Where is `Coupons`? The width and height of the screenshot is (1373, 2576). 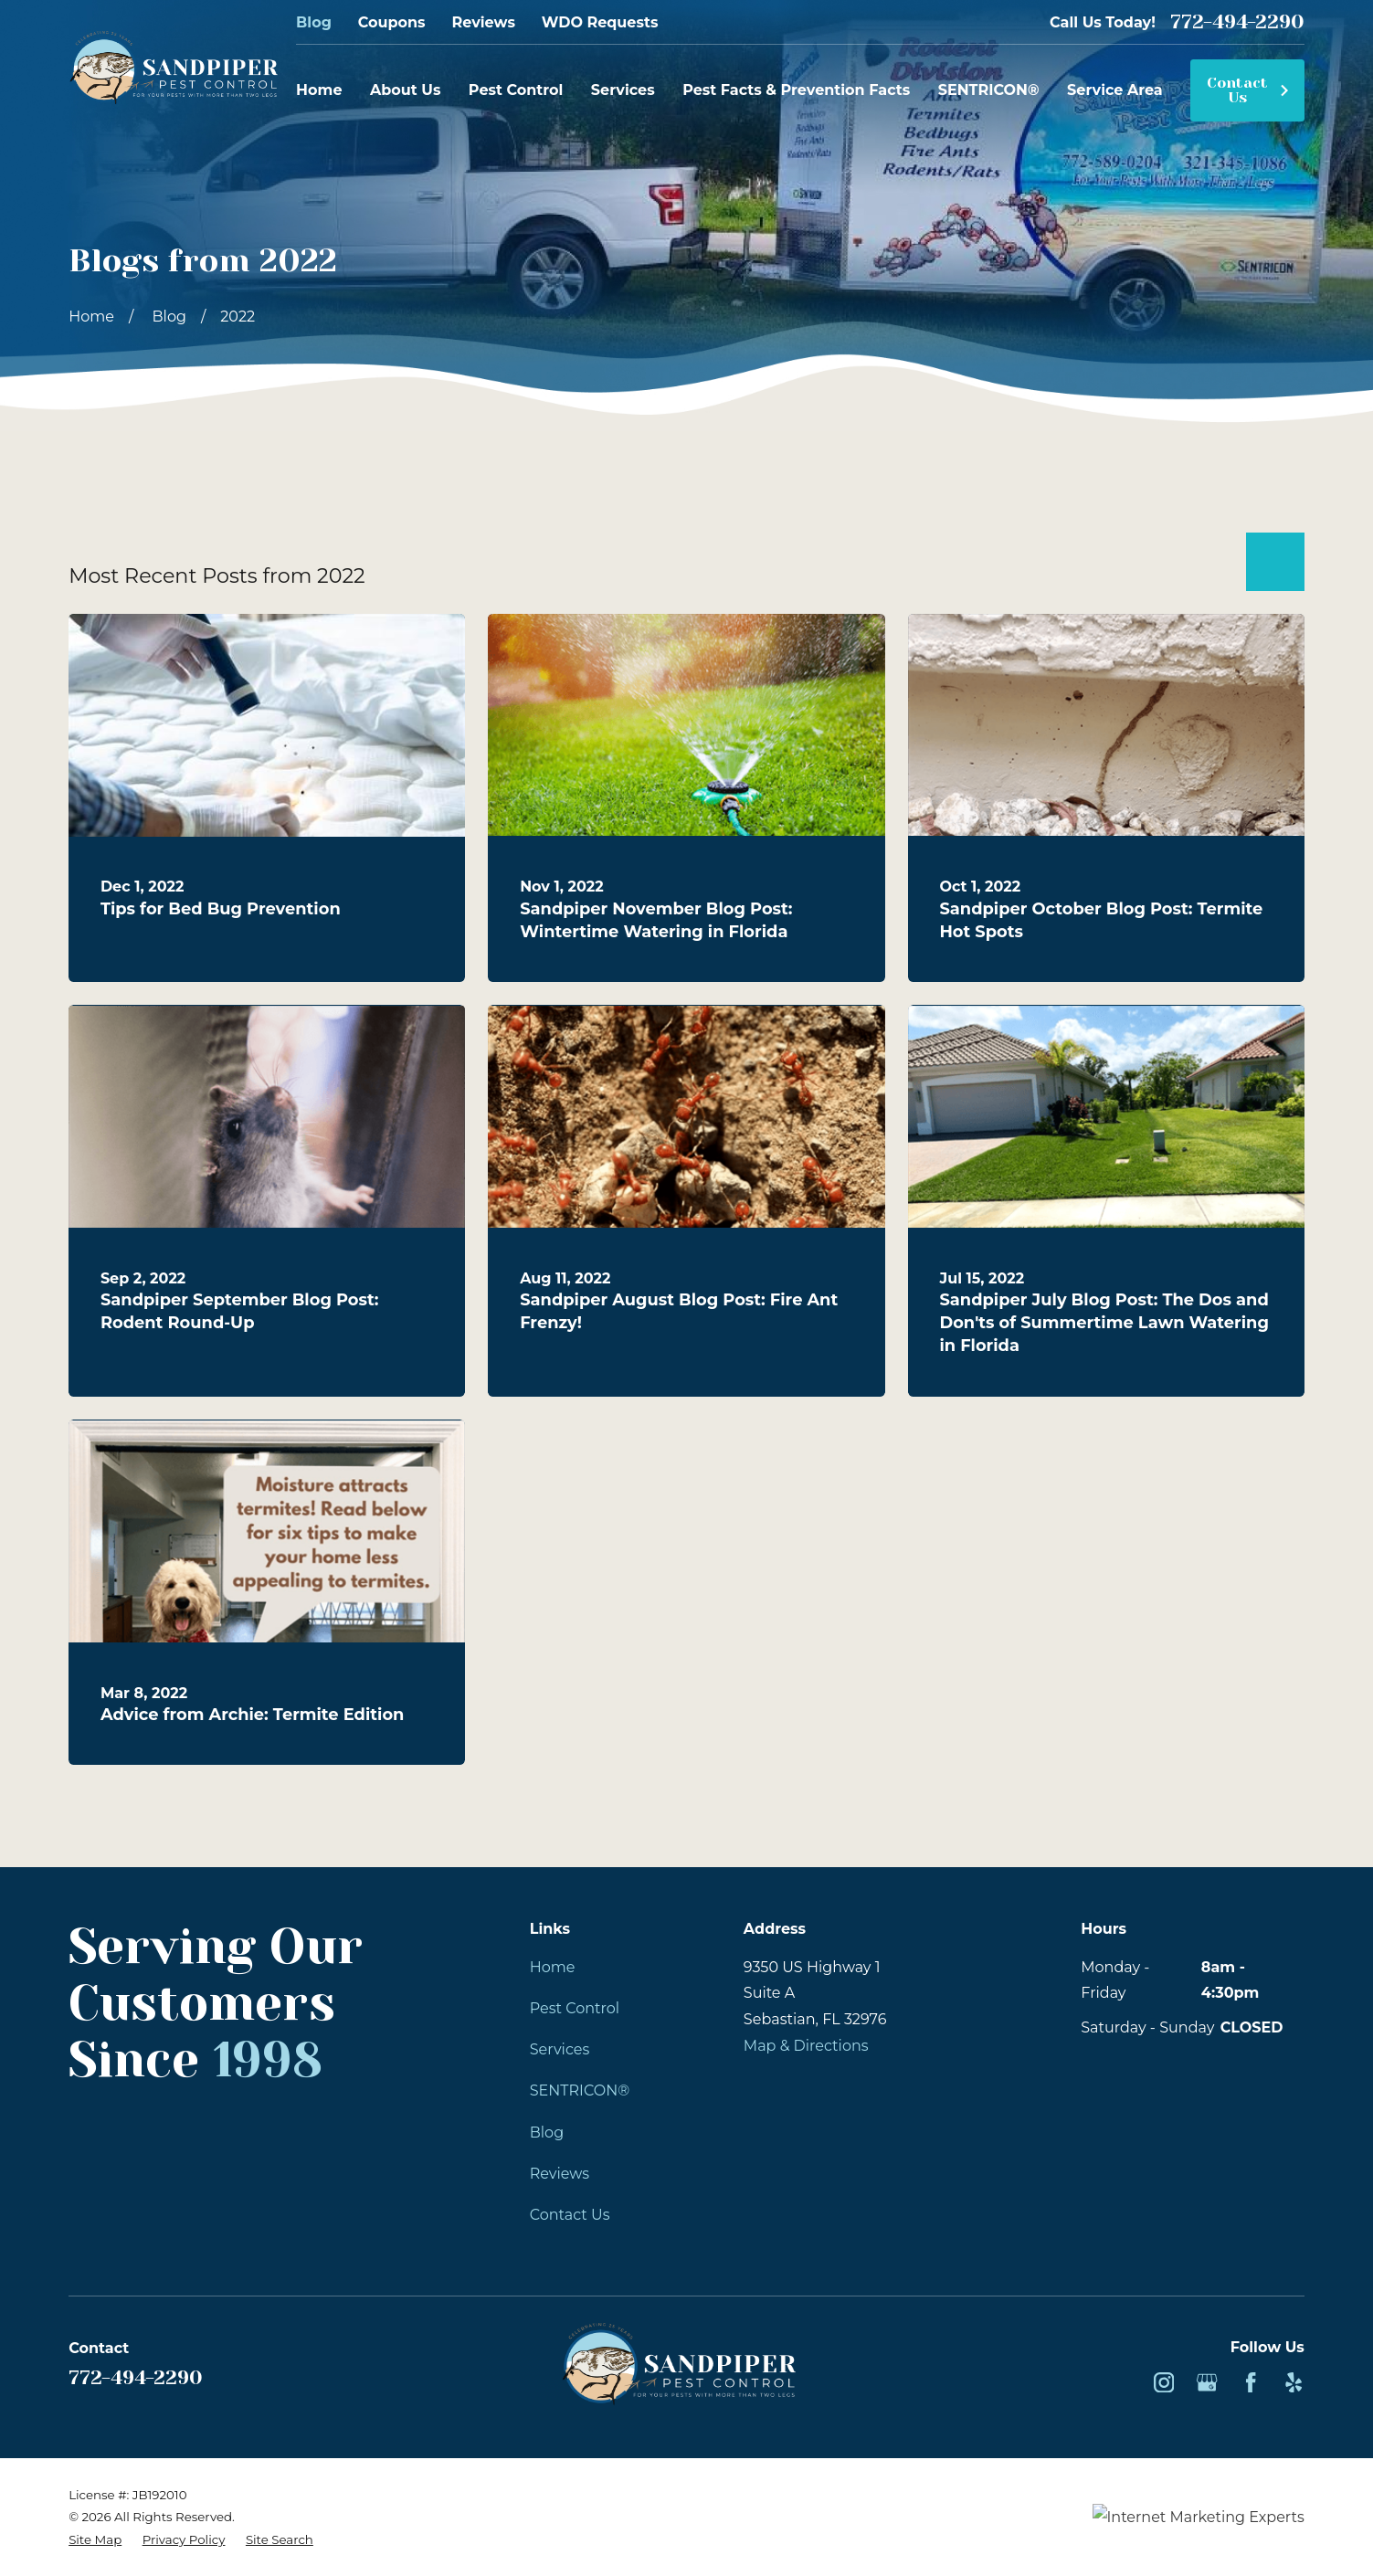 Coupons is located at coordinates (392, 22).